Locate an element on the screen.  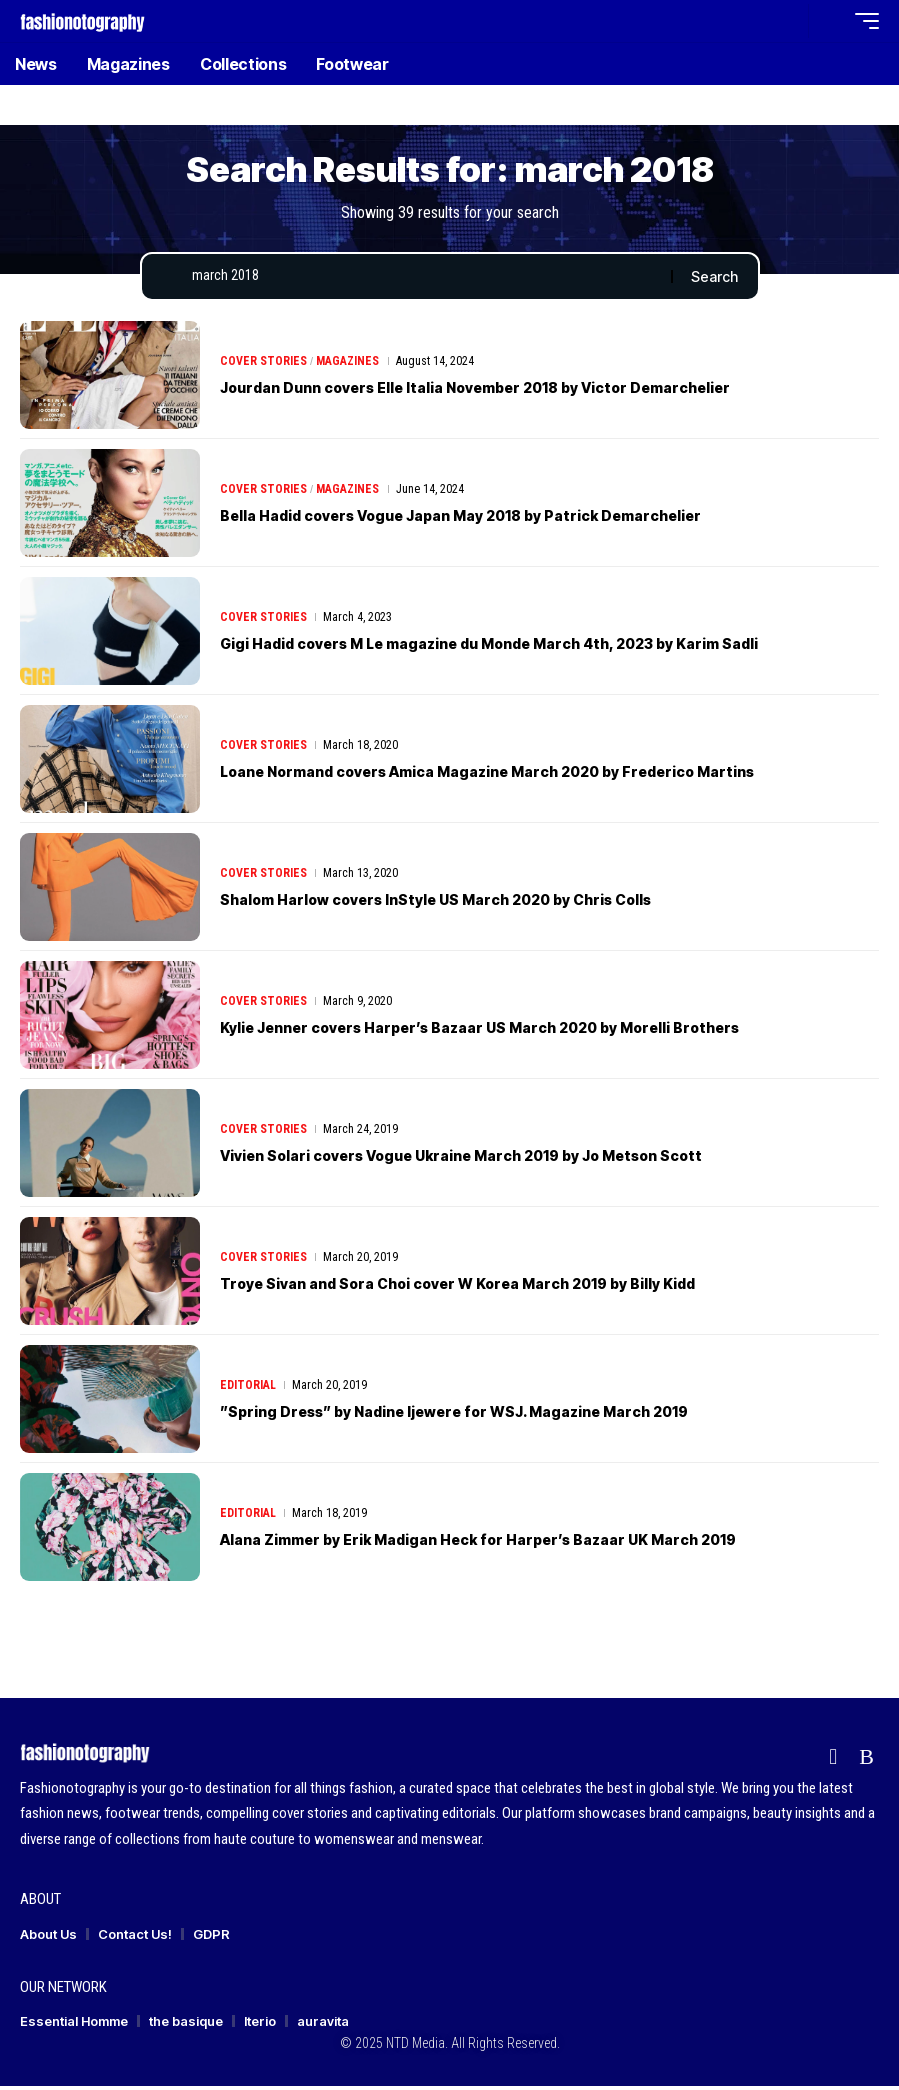
Editorial is located at coordinates (248, 1389).